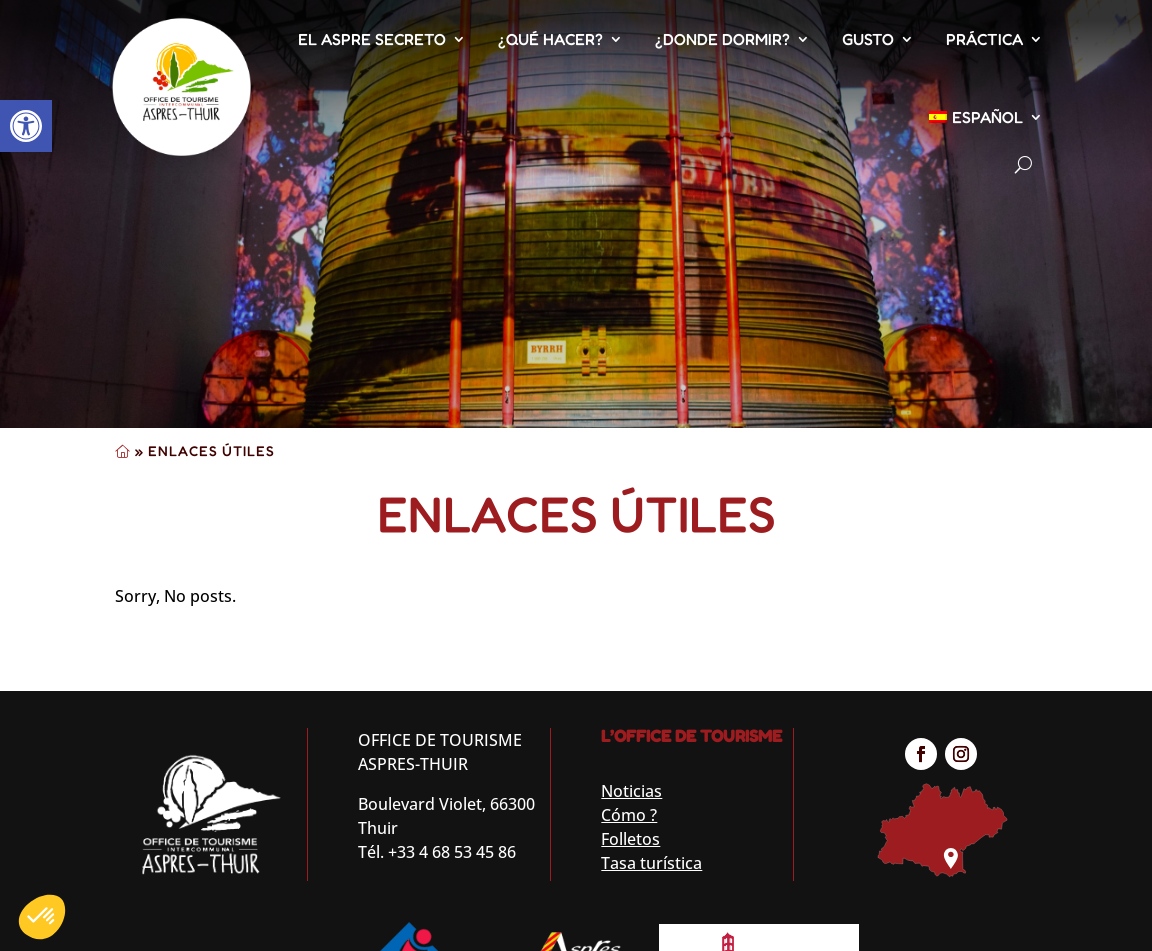 The height and width of the screenshot is (951, 1152). What do you see at coordinates (26, 126) in the screenshot?
I see `[button]` at bounding box center [26, 126].